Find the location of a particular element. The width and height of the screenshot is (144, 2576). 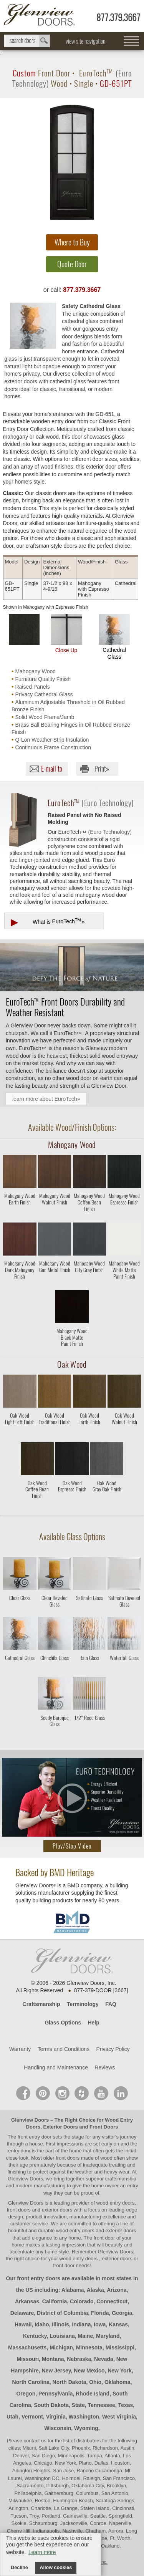

exterior doors is located at coordinates (121, 2230).